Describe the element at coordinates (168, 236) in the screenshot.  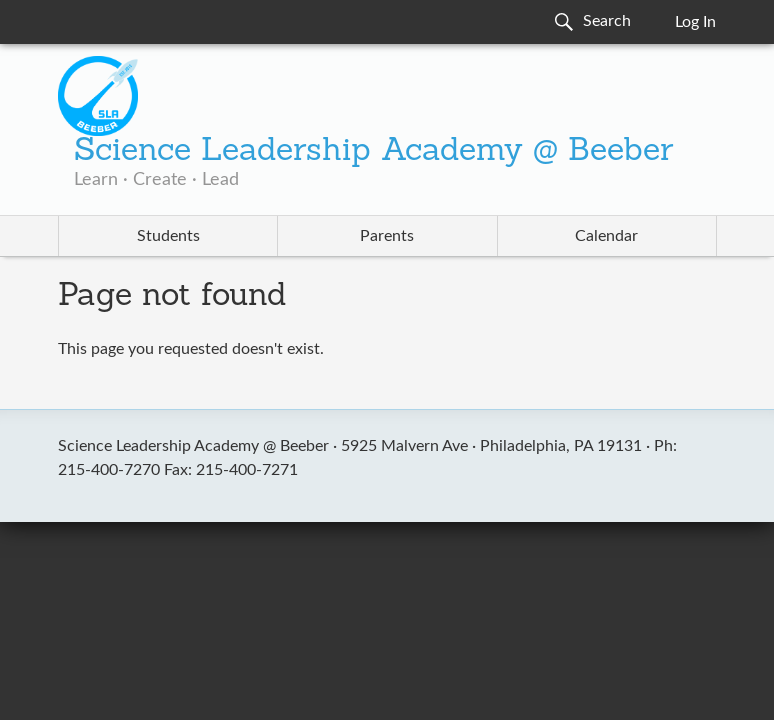
I see `Students` at that location.